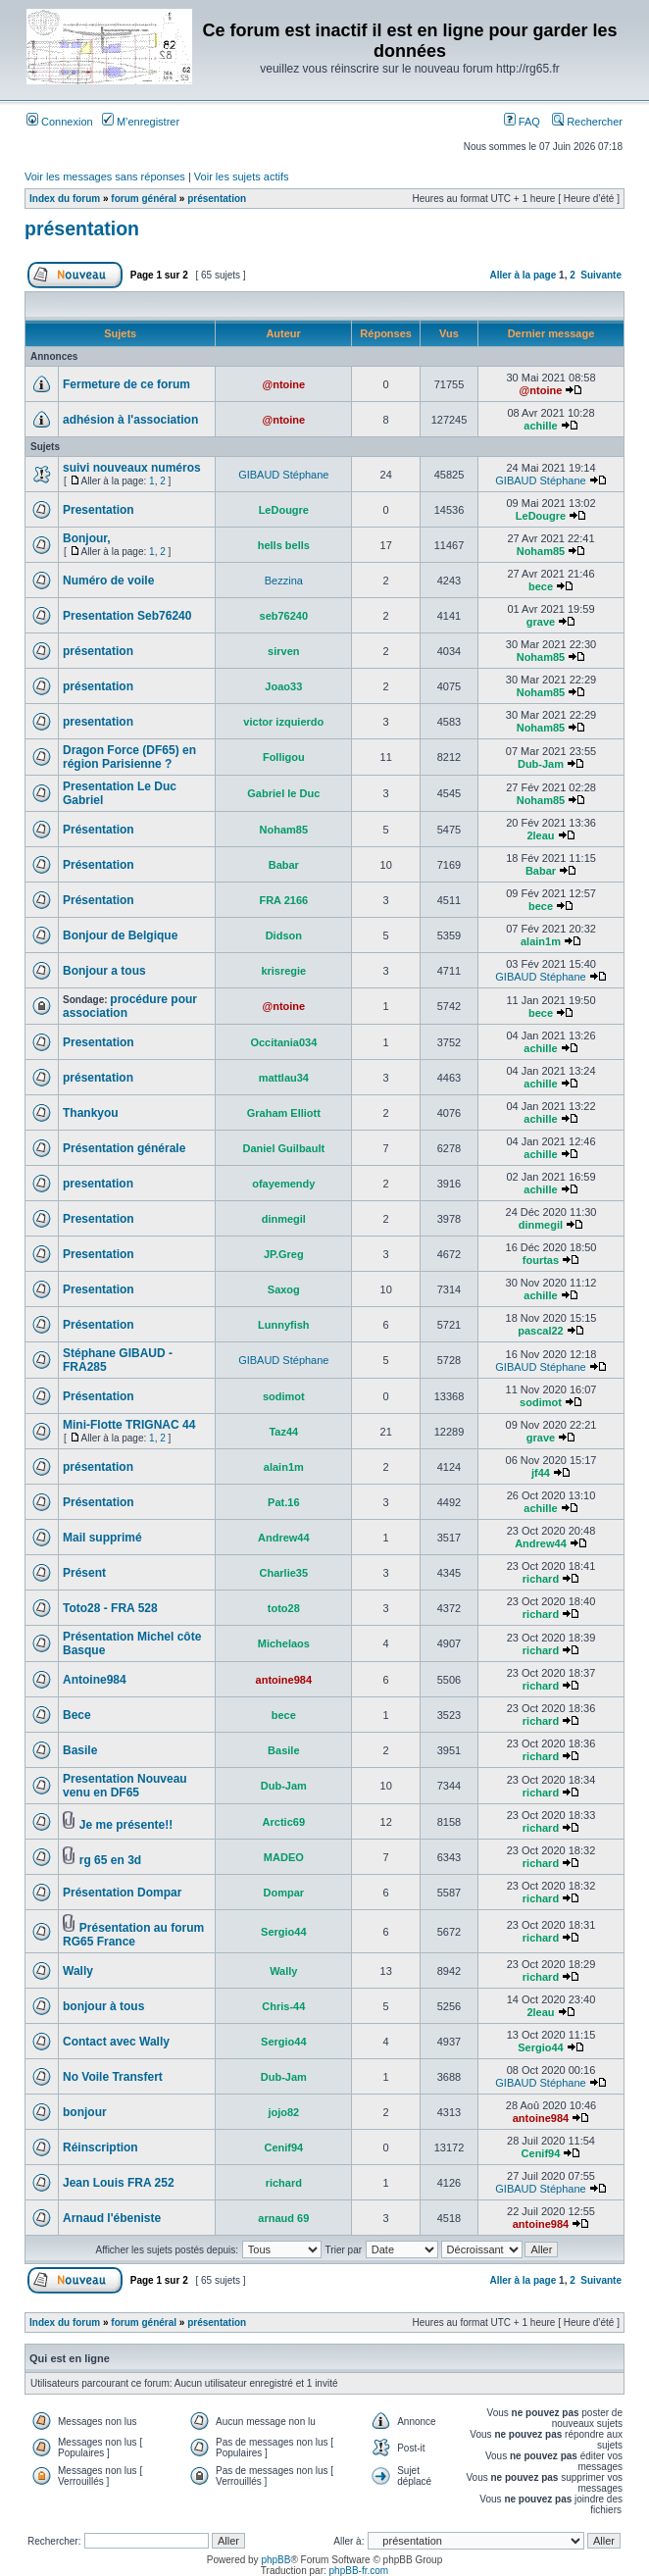  What do you see at coordinates (283, 384) in the screenshot?
I see `@ntoine` at bounding box center [283, 384].